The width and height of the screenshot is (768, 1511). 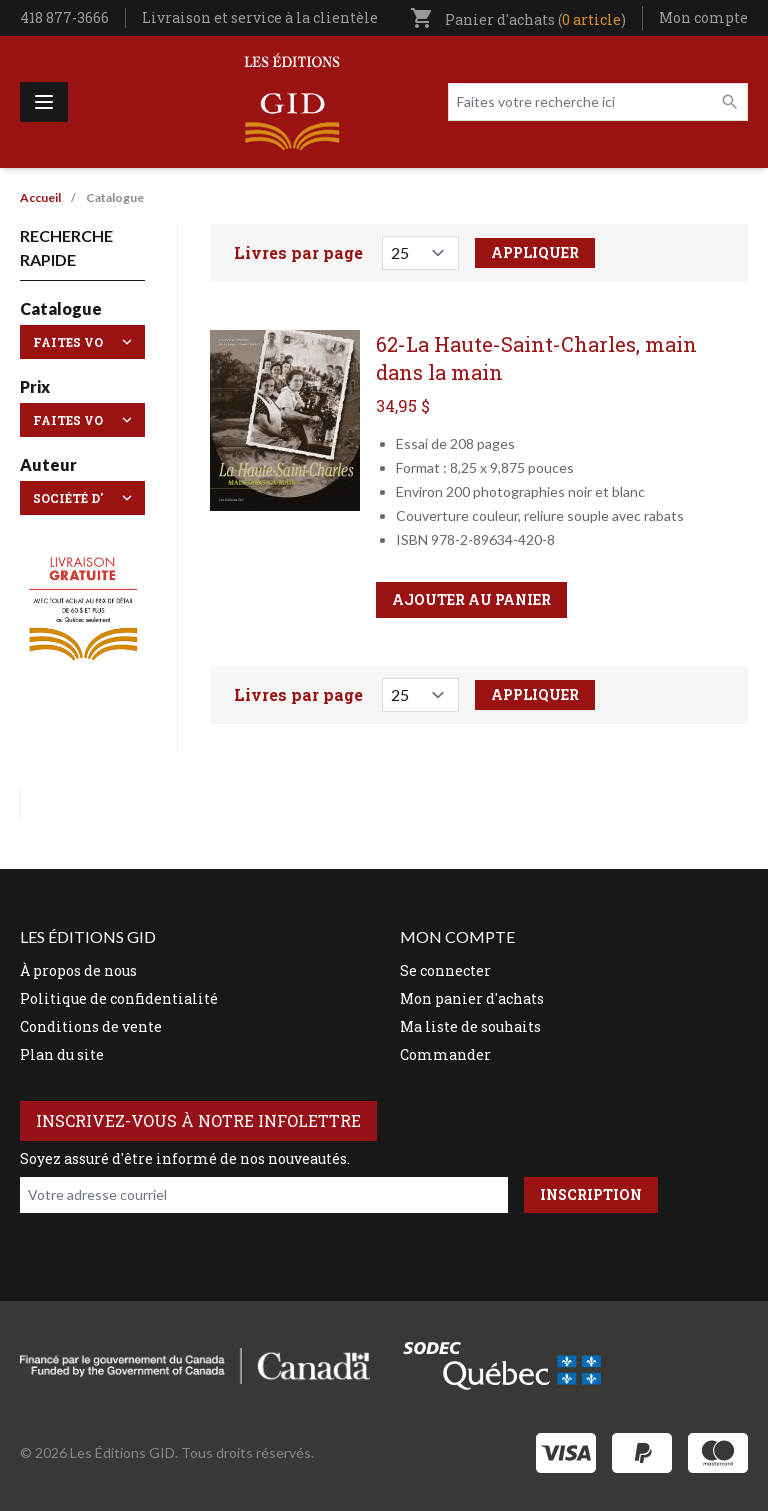 I want to click on Conditions de vente, so click(x=91, y=1026).